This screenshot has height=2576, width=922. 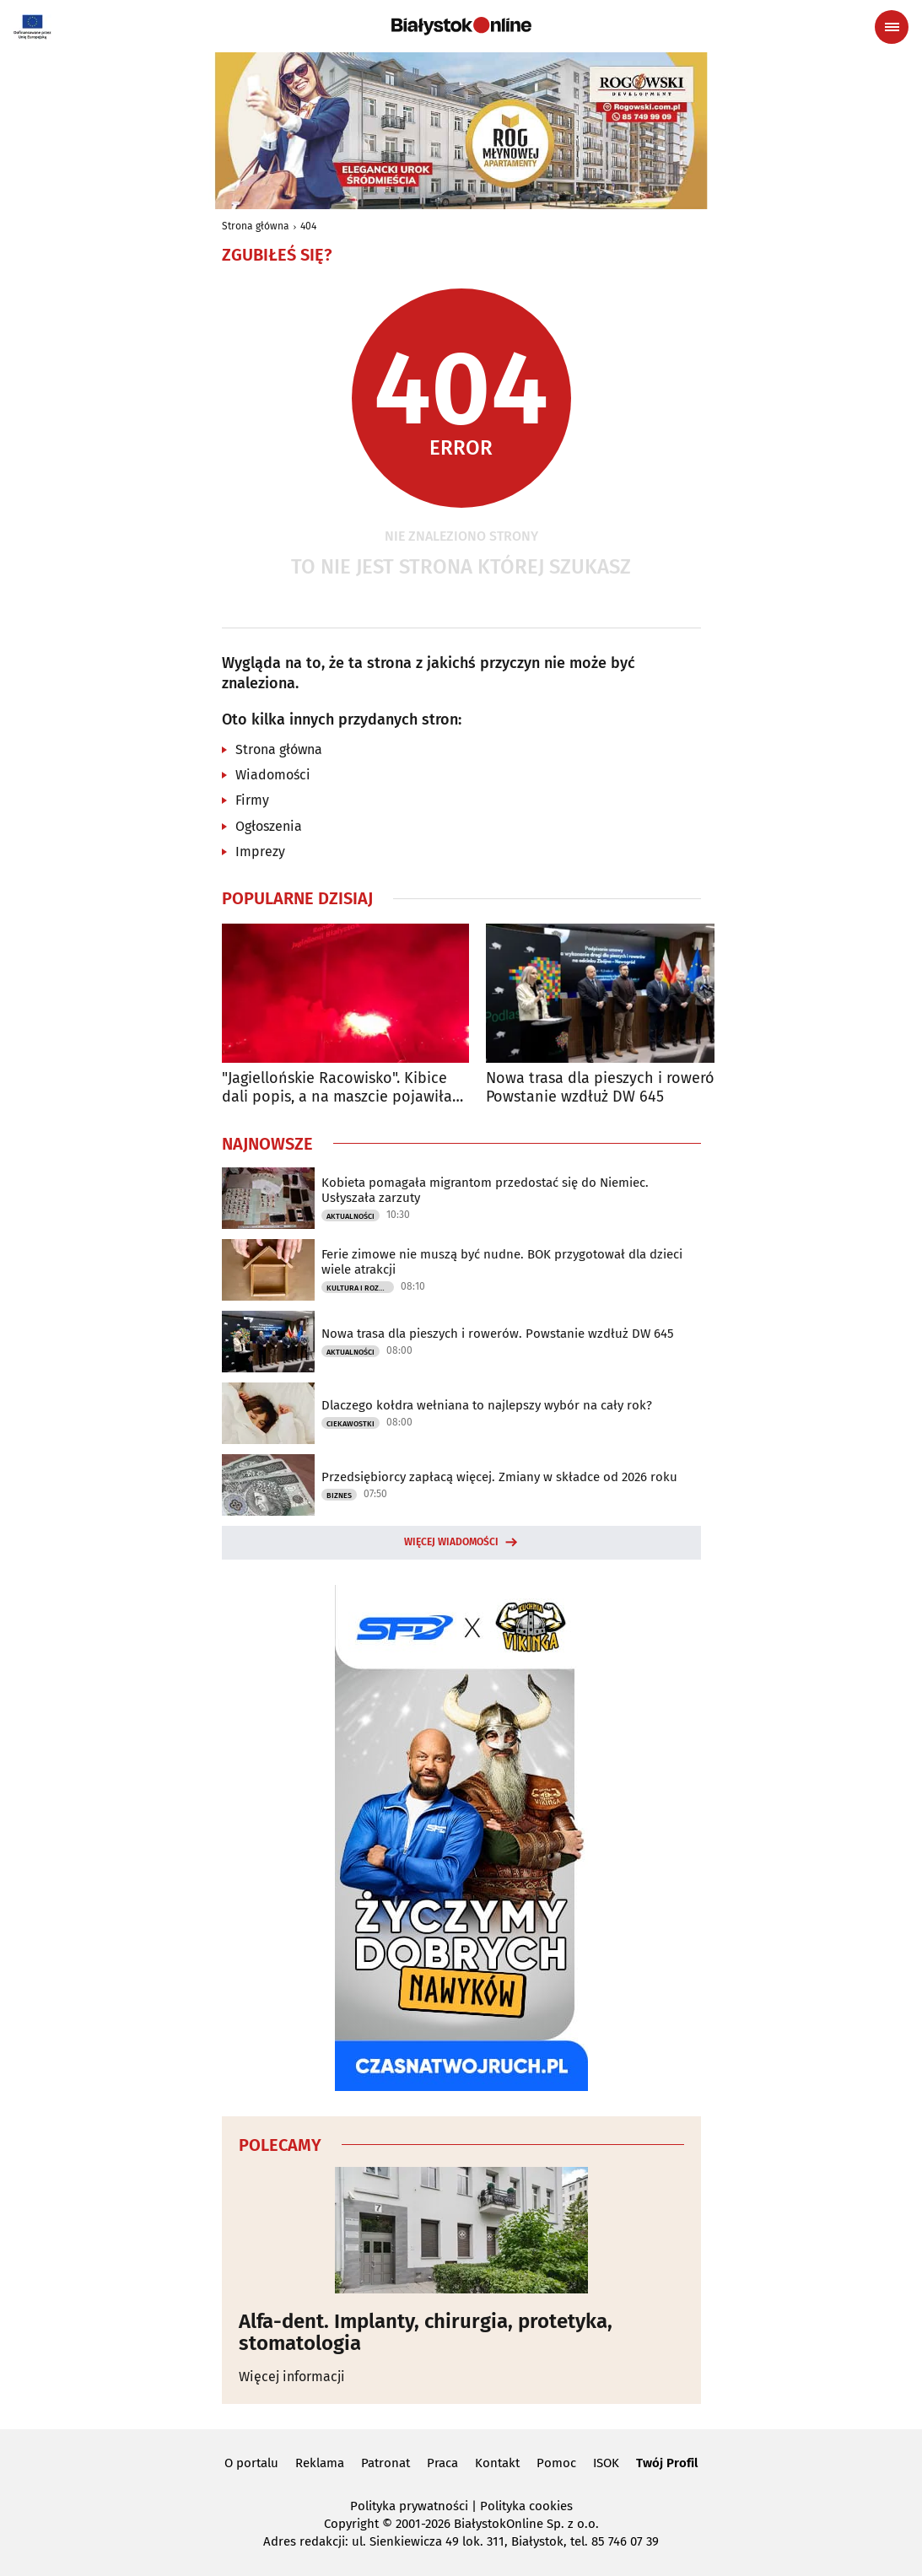 I want to click on Praca, so click(x=442, y=2463).